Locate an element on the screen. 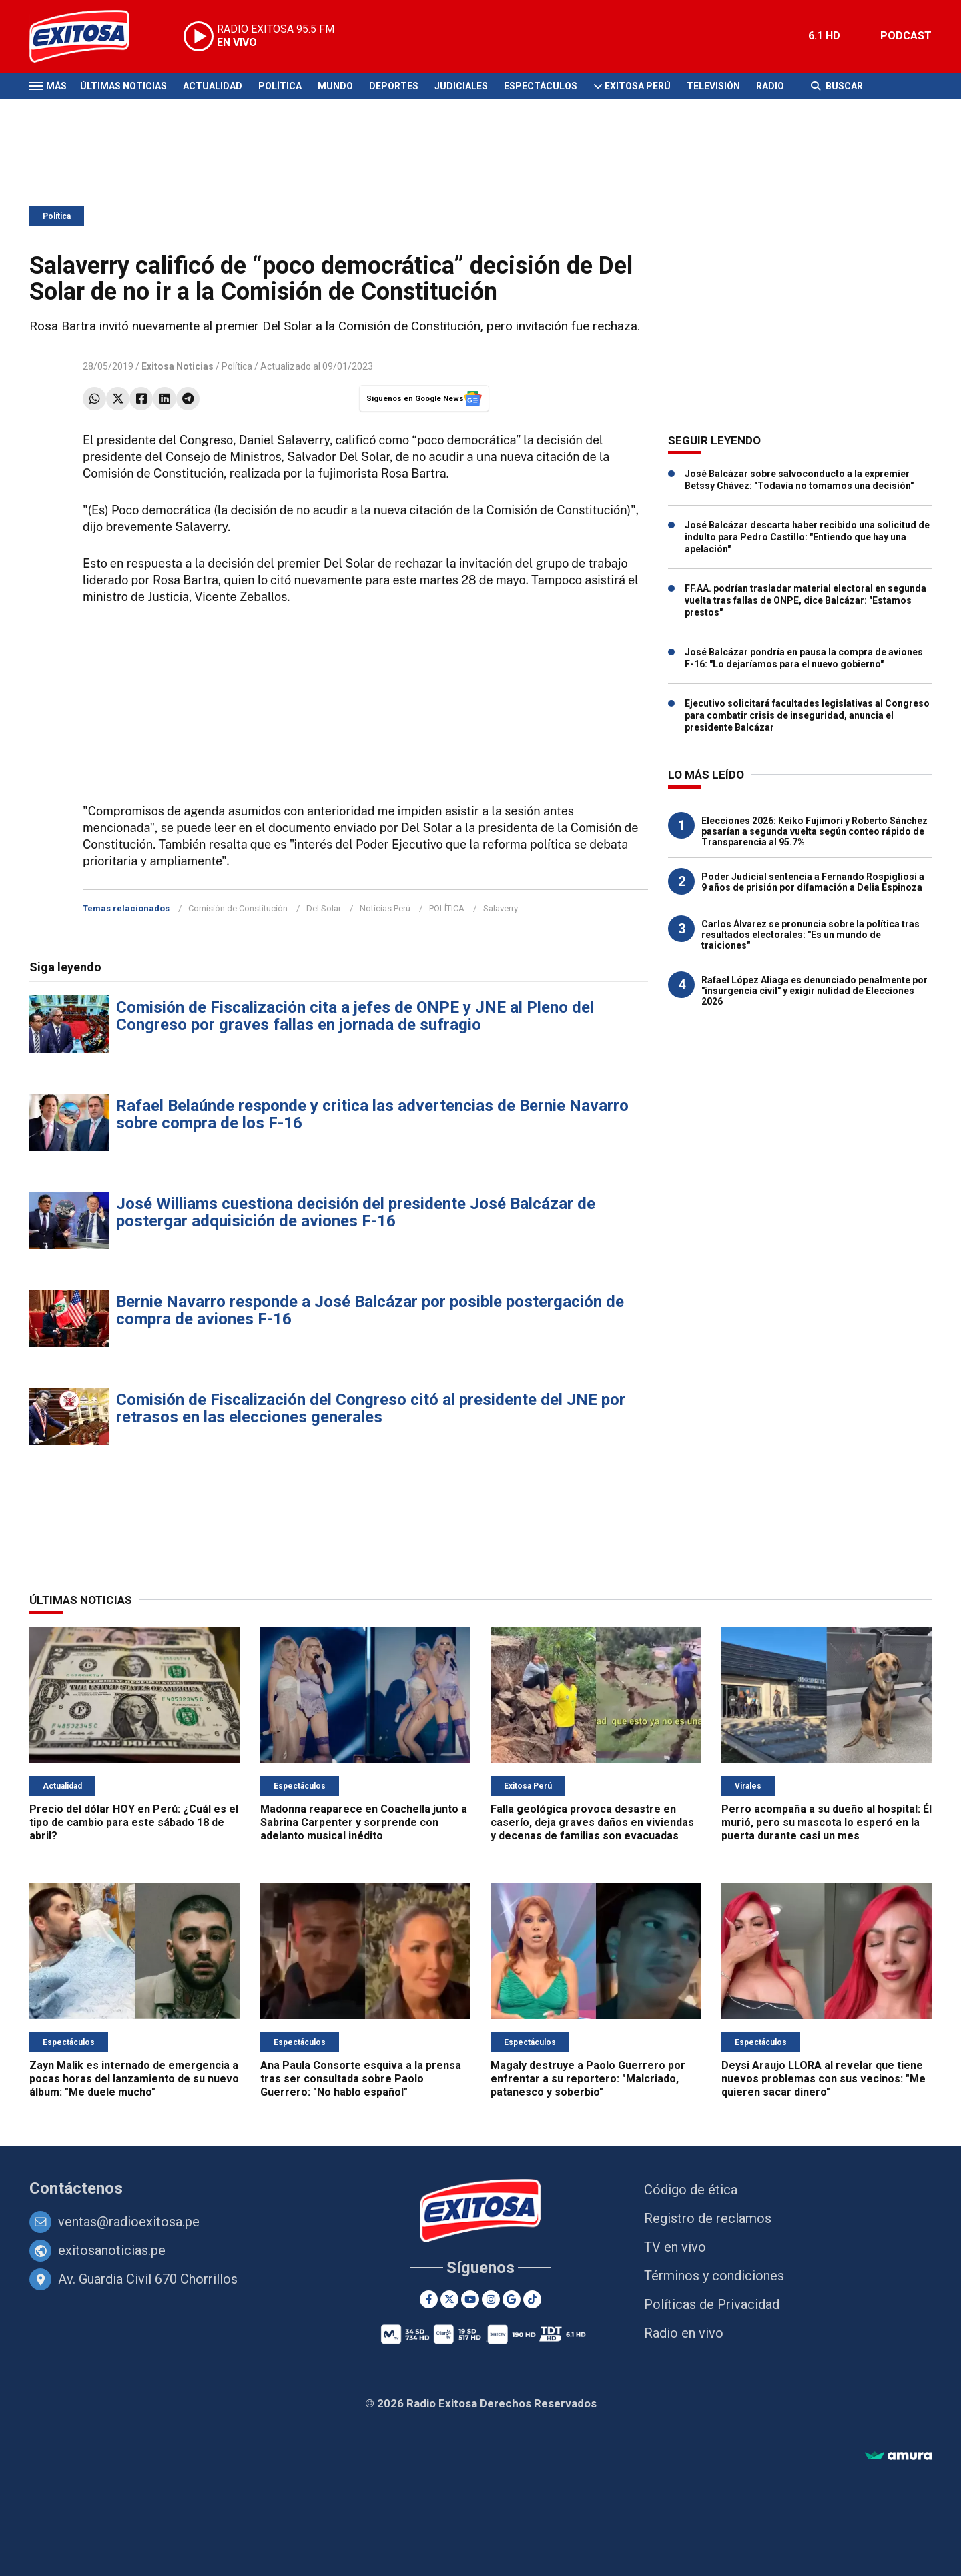 The width and height of the screenshot is (961, 2576). Televisión is located at coordinates (713, 86).